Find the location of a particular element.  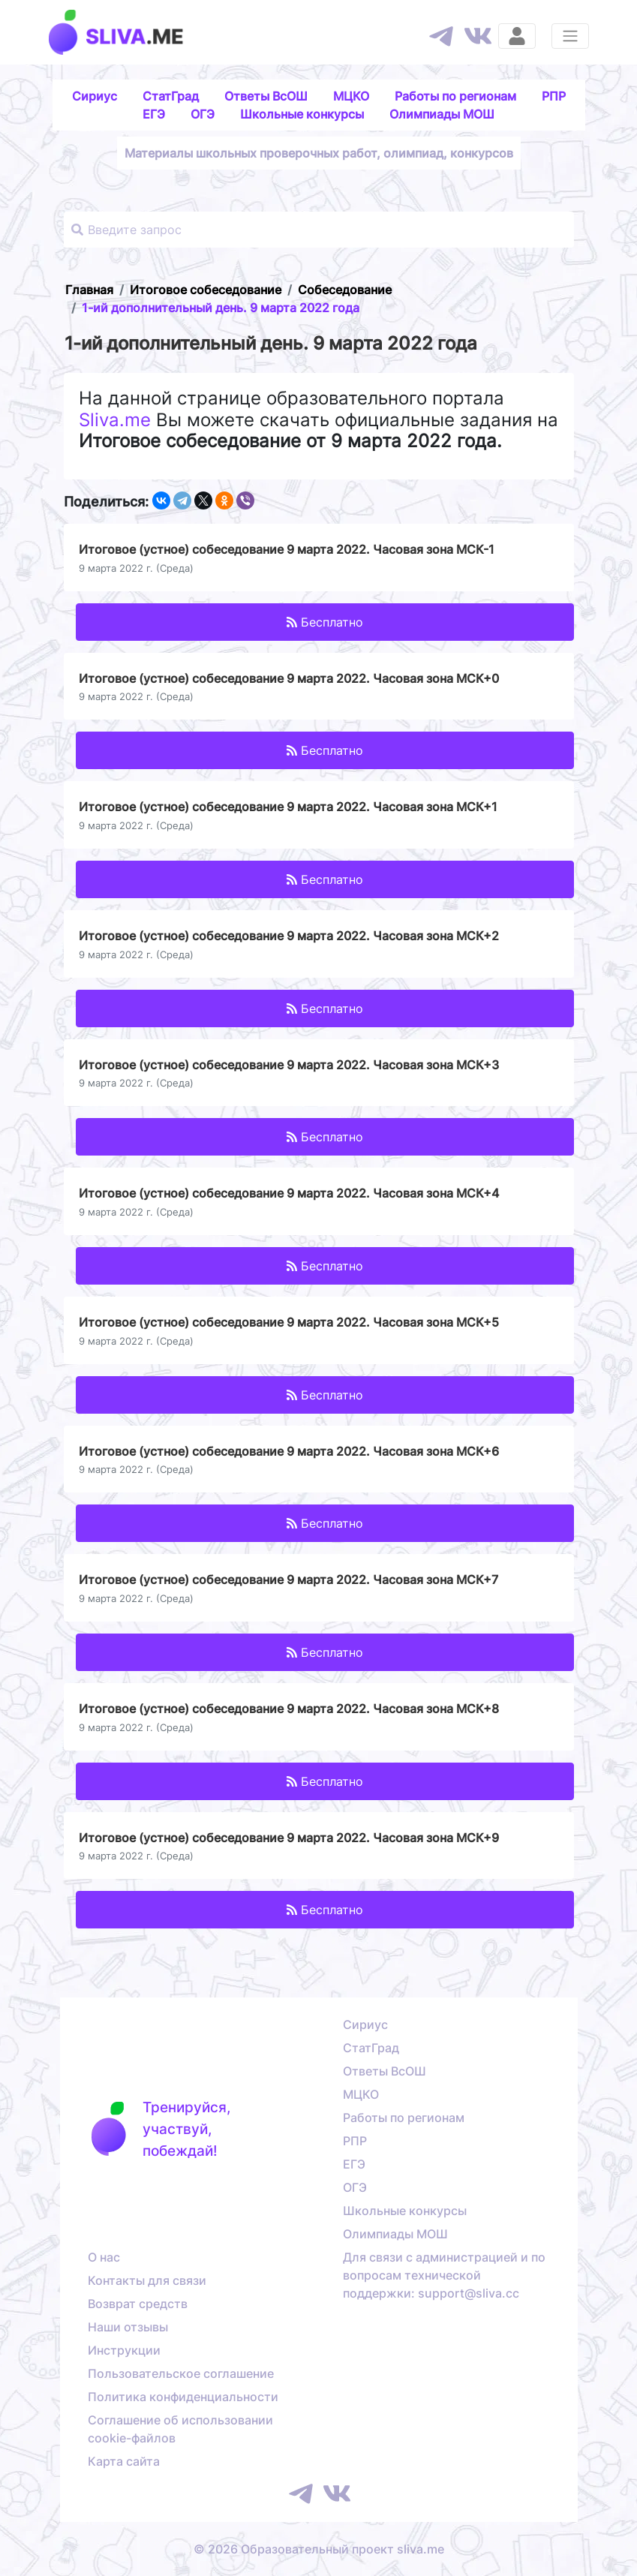

Олимпиады МОШ is located at coordinates (441, 114).